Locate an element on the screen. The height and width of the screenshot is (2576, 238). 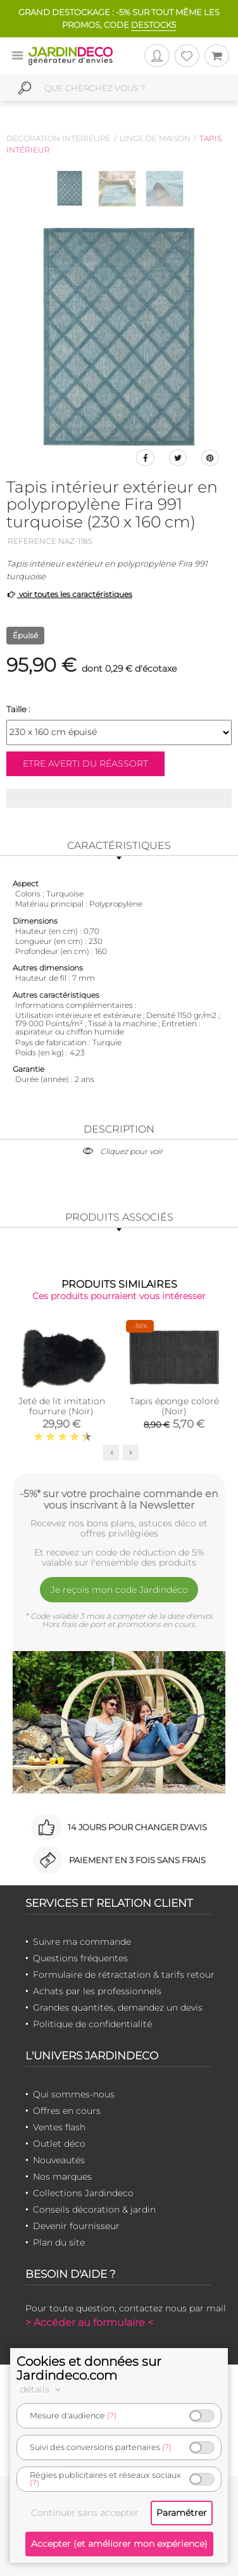
Cookies et données sur Jardindeco.com is located at coordinates (88, 2368).